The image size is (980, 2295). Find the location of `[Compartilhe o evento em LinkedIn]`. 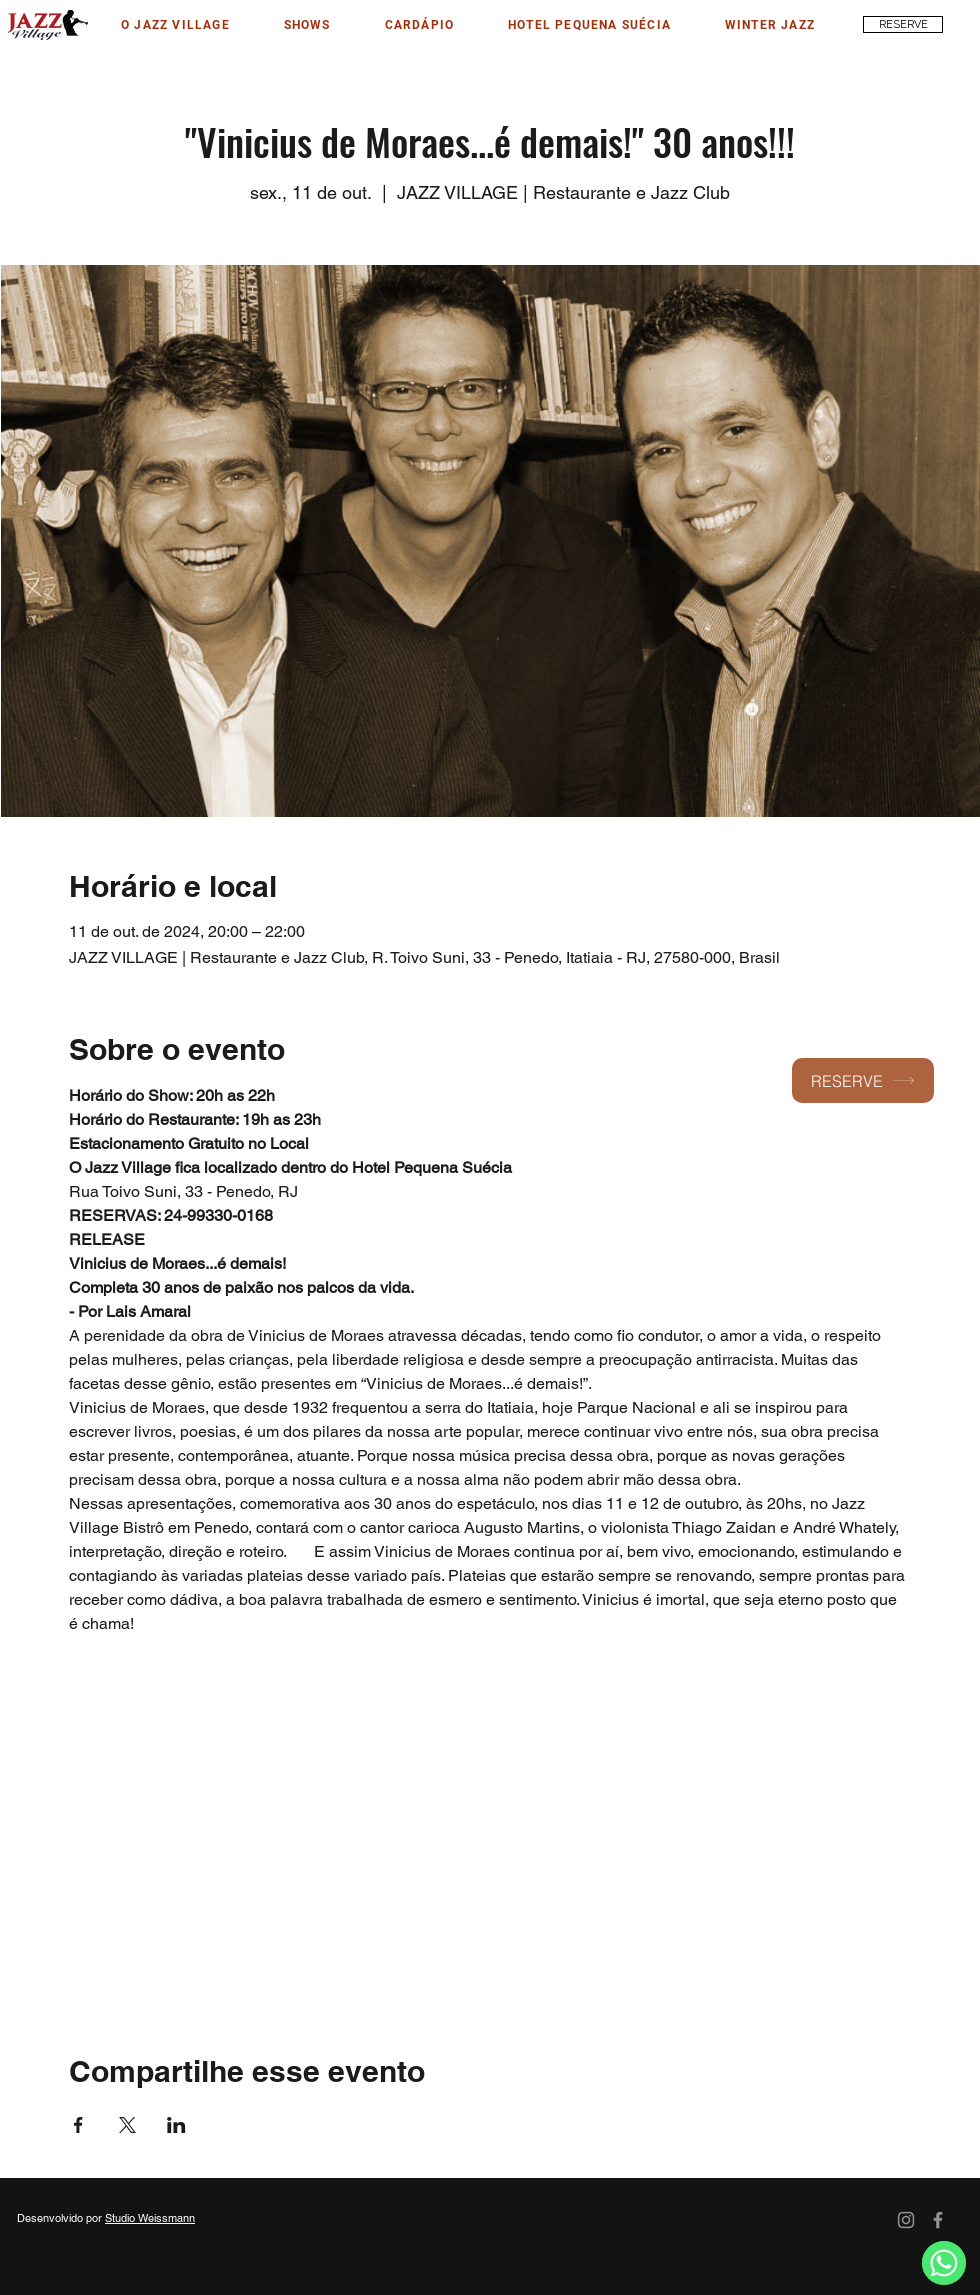

[Compartilhe o evento em LinkedIn] is located at coordinates (176, 2125).